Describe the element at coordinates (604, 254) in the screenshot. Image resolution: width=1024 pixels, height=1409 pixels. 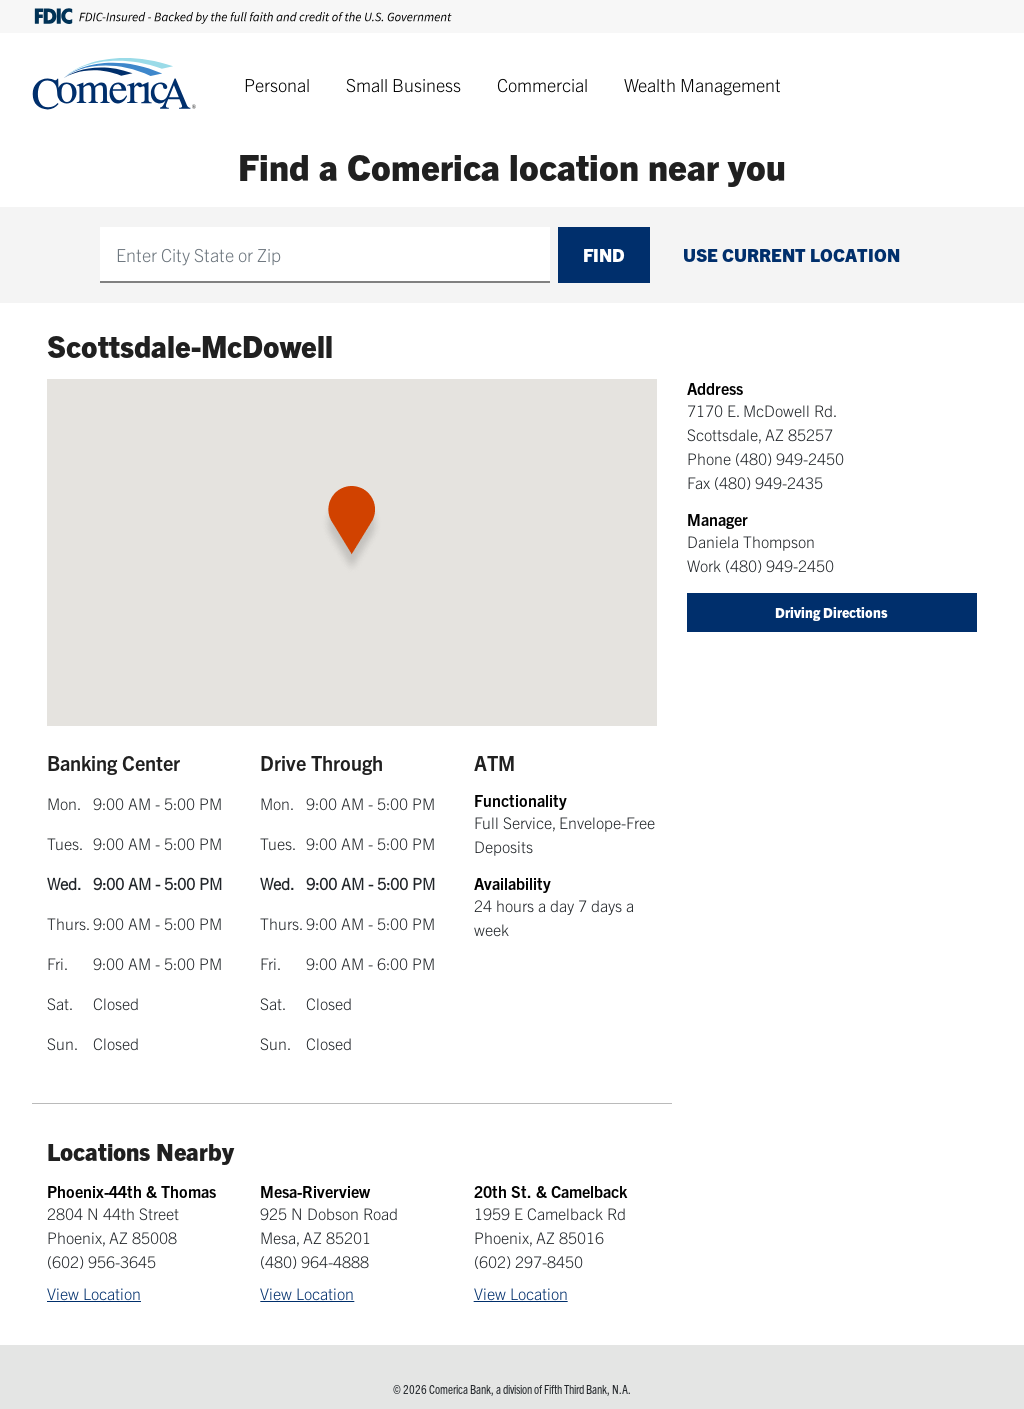
I see `Find` at that location.